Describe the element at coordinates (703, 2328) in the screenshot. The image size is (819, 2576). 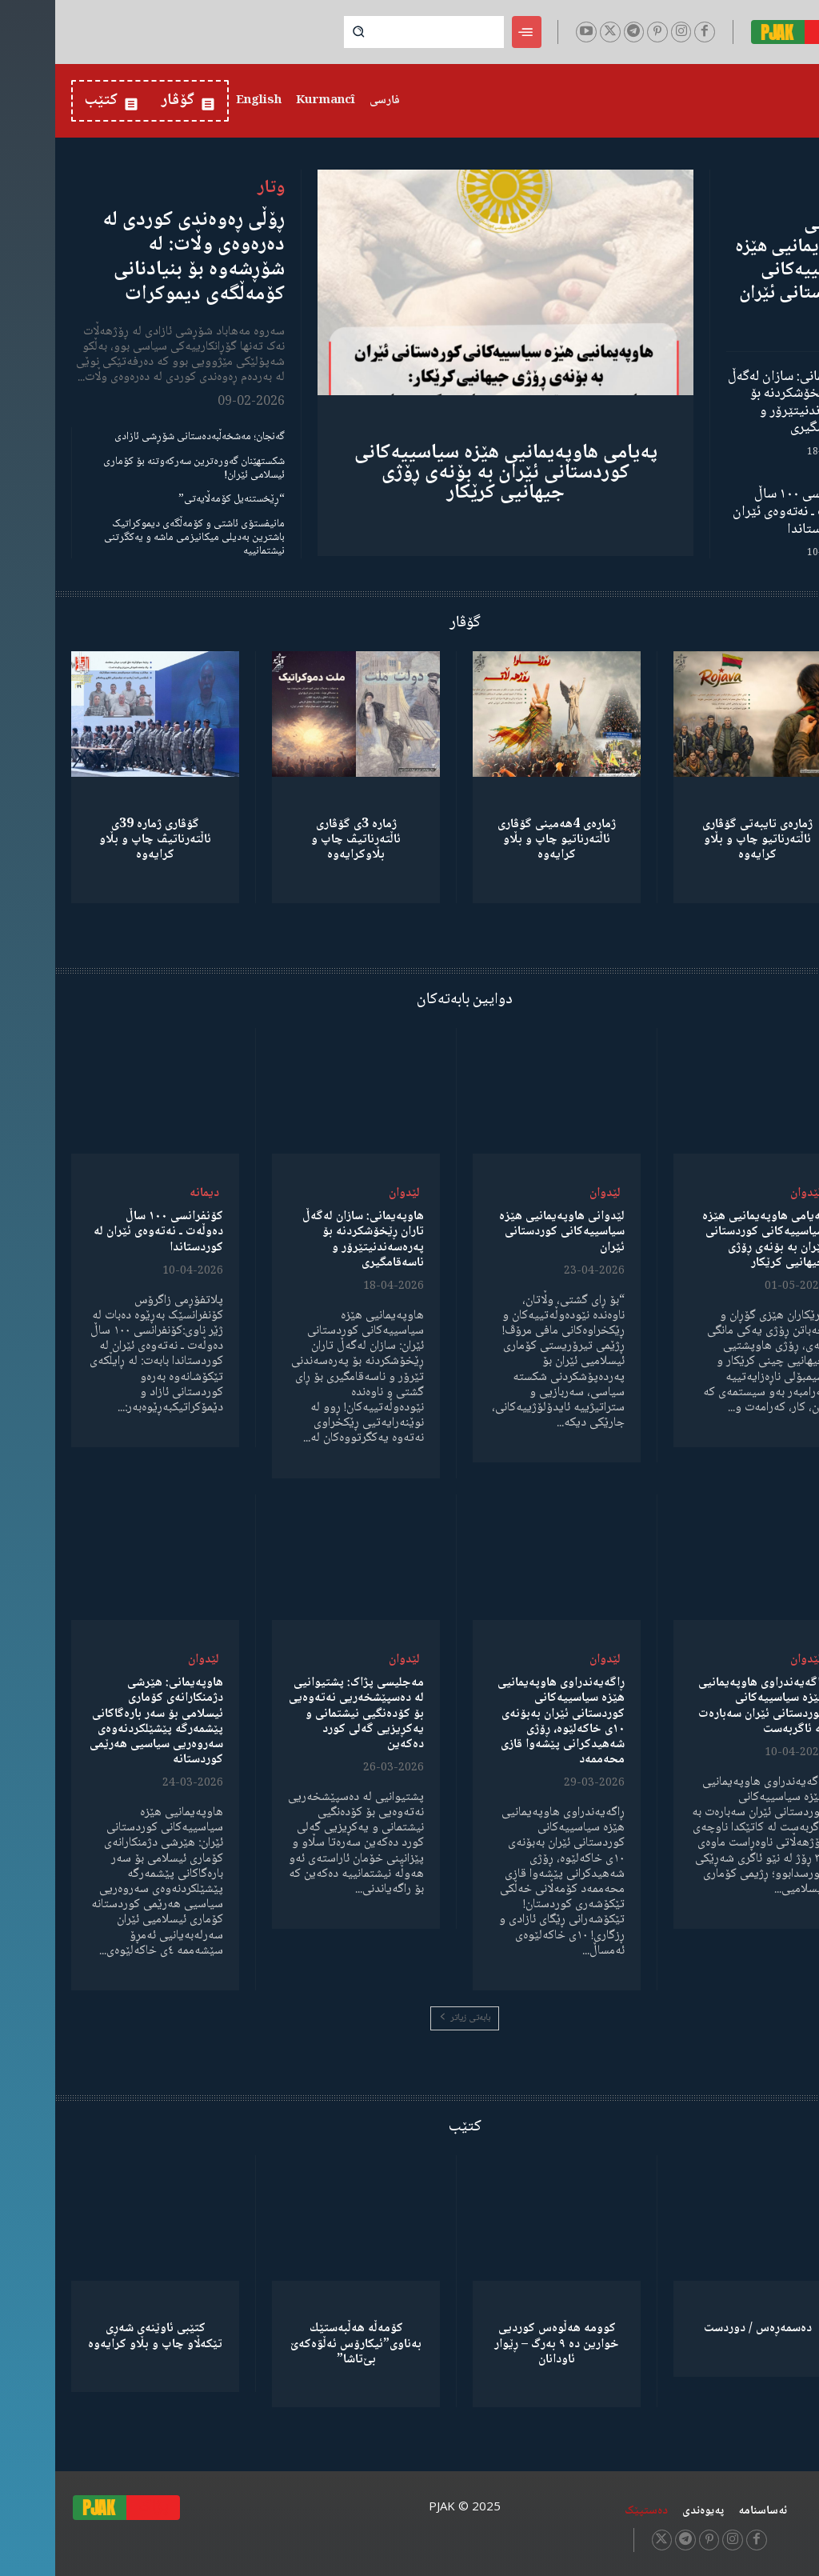
I see `دەسمەڕەس / دوردست` at that location.